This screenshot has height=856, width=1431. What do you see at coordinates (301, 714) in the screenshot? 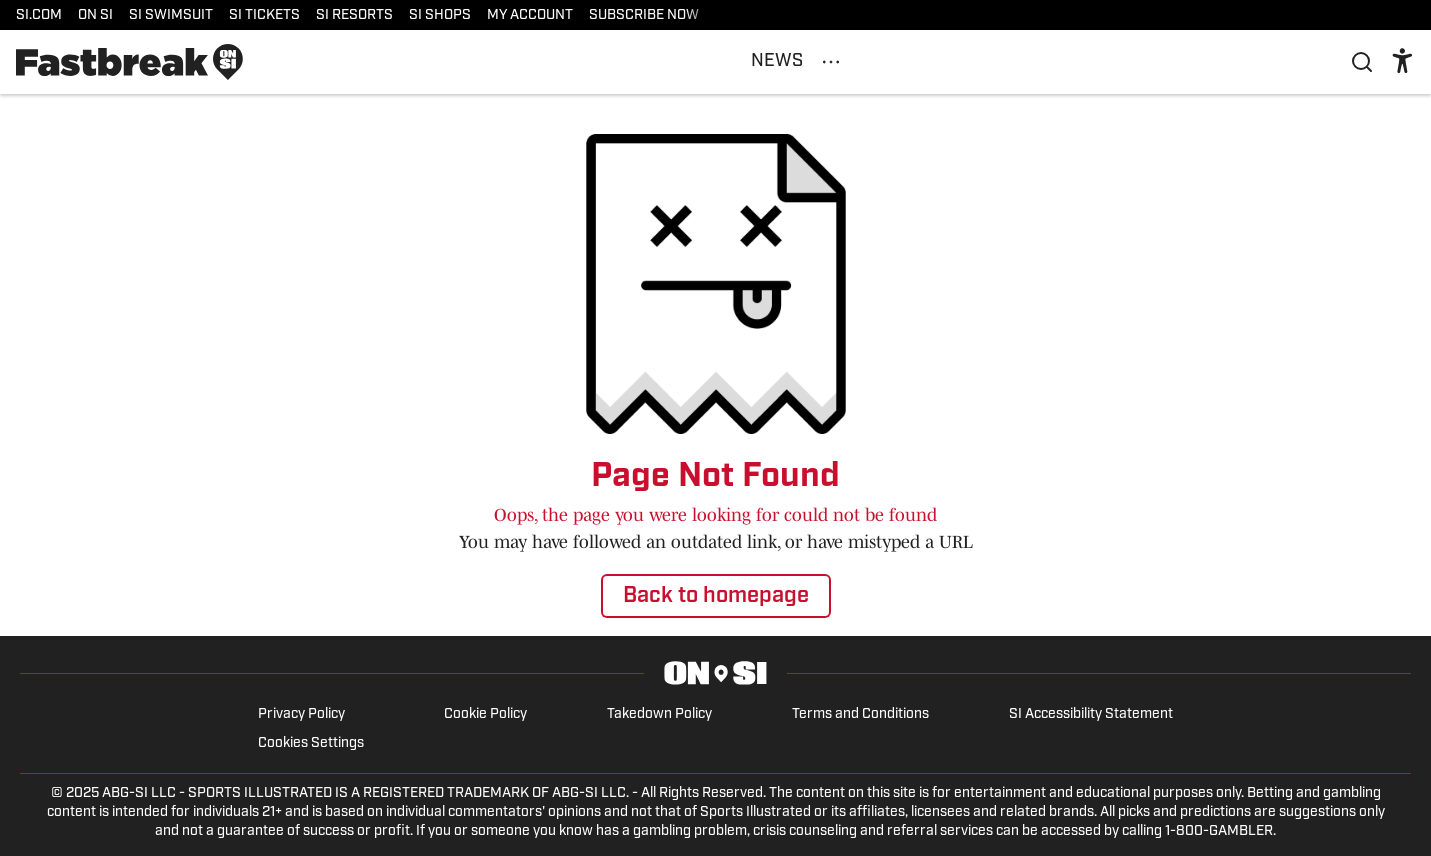
I see `Privacy Policy` at bounding box center [301, 714].